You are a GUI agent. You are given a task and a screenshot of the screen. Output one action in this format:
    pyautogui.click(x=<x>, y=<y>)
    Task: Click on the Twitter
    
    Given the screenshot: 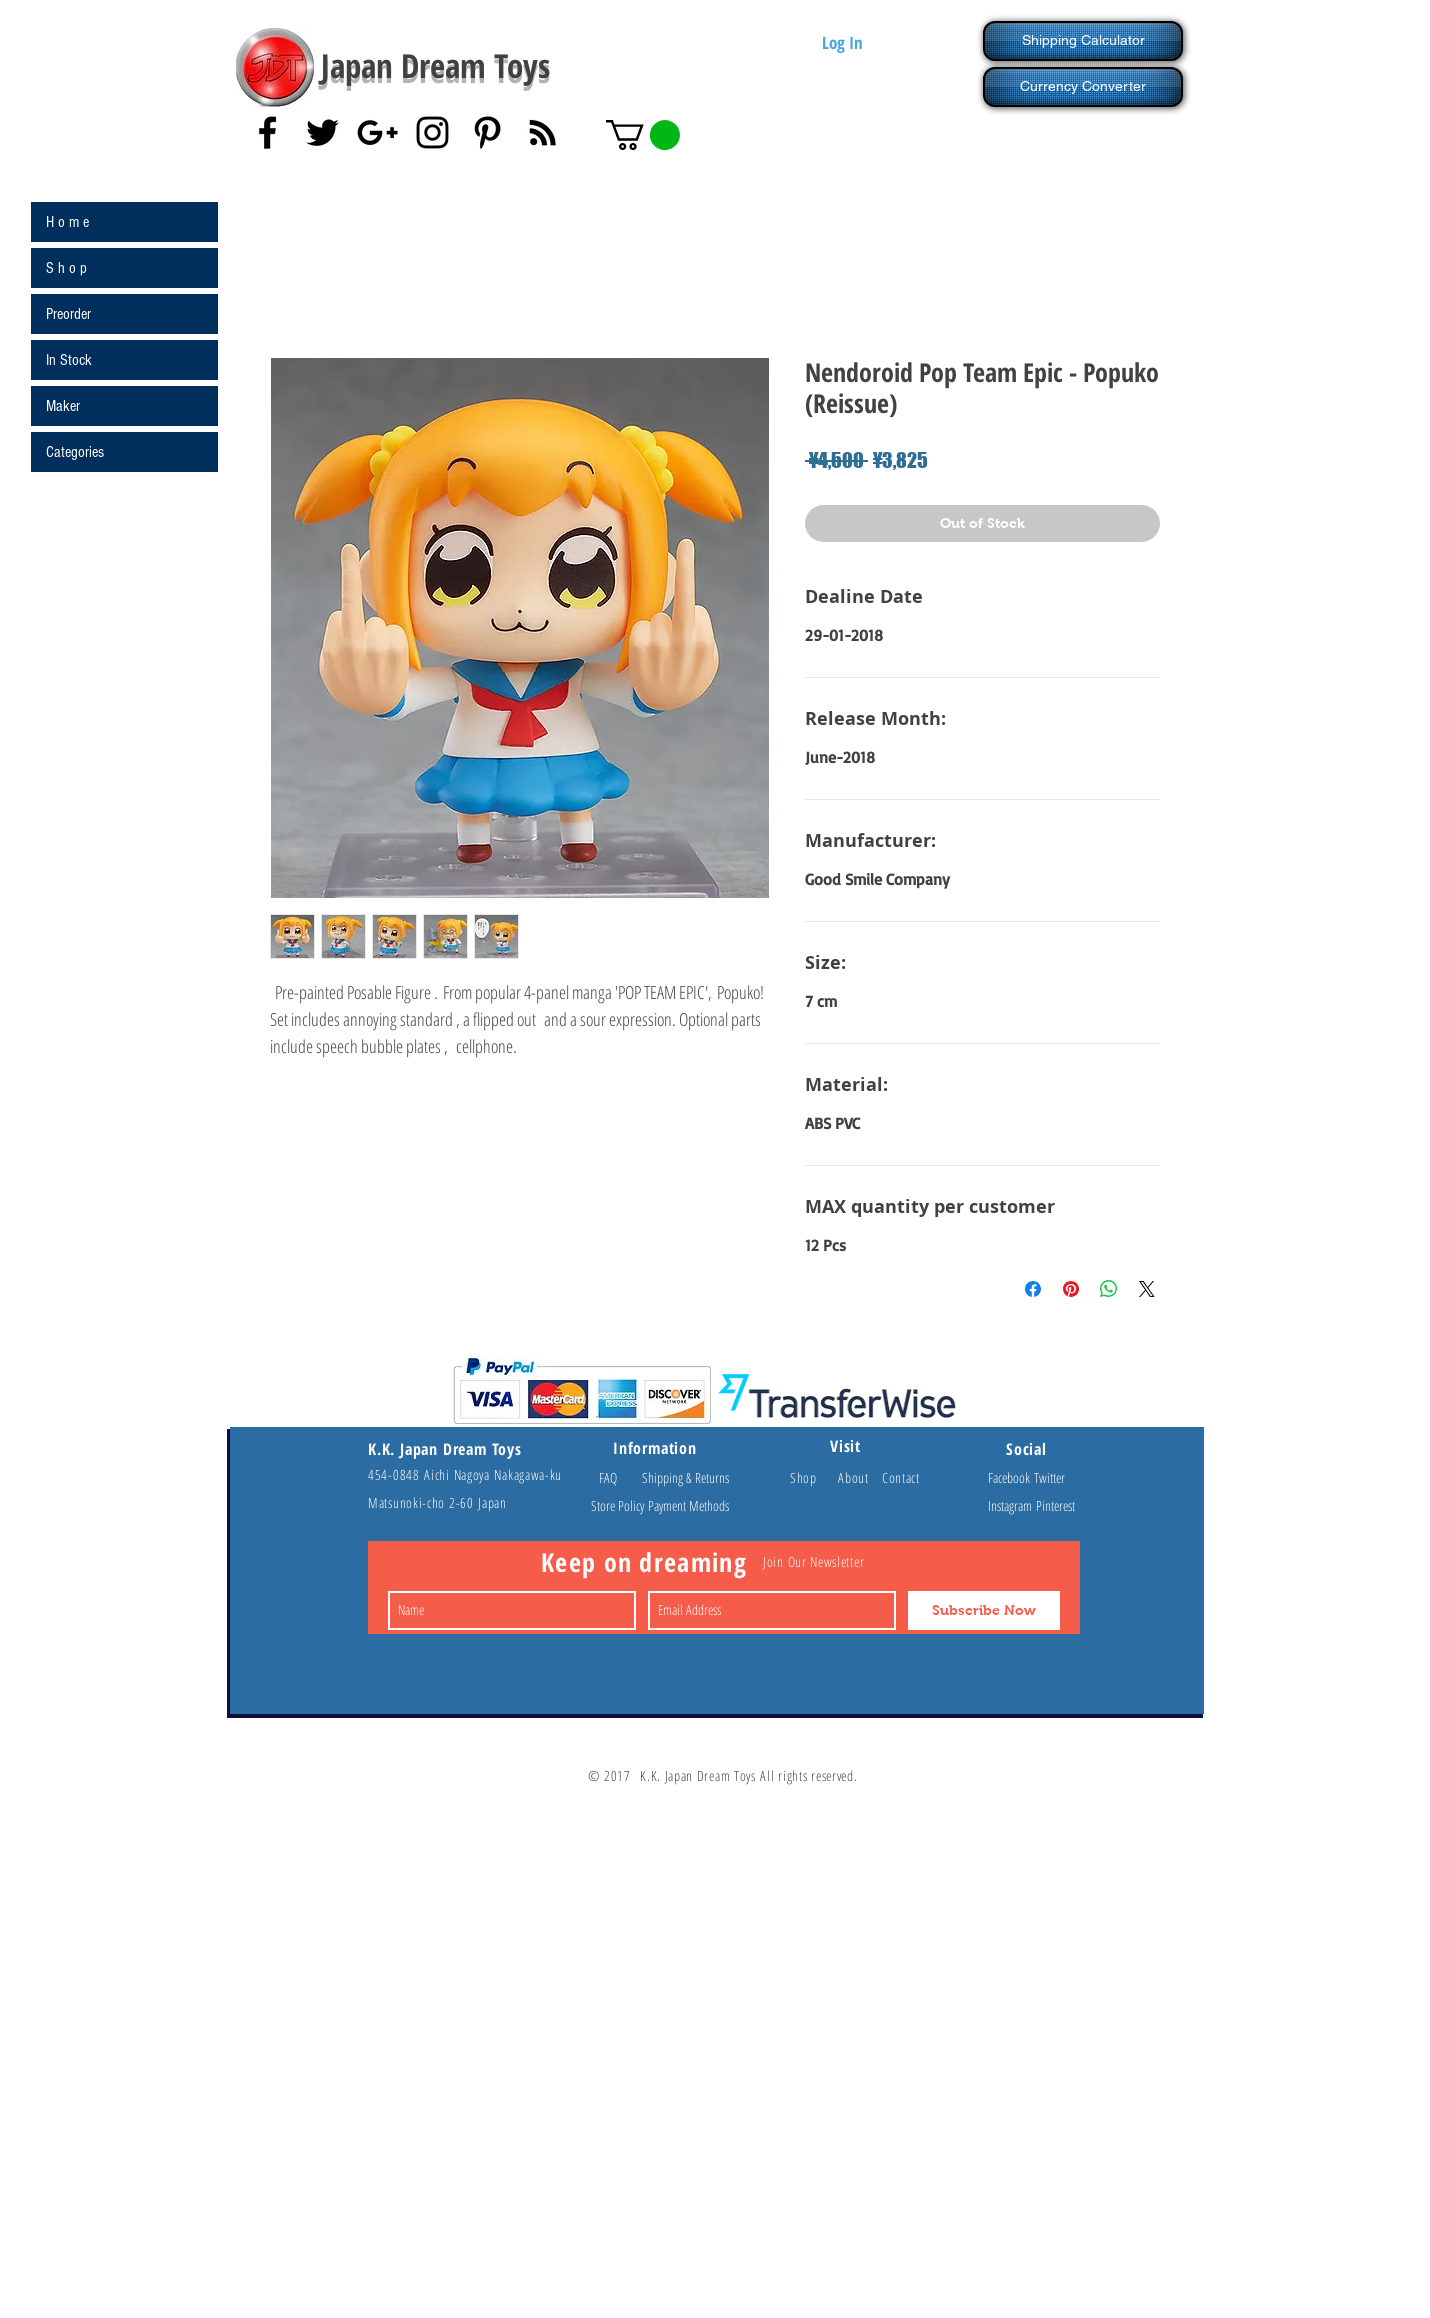 What is the action you would take?
    pyautogui.click(x=1049, y=1477)
    